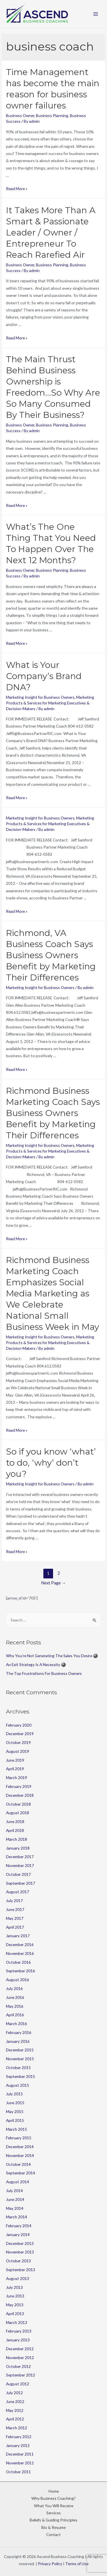 This screenshot has height=2576, width=107. What do you see at coordinates (14, 1900) in the screenshot?
I see `July 2017` at bounding box center [14, 1900].